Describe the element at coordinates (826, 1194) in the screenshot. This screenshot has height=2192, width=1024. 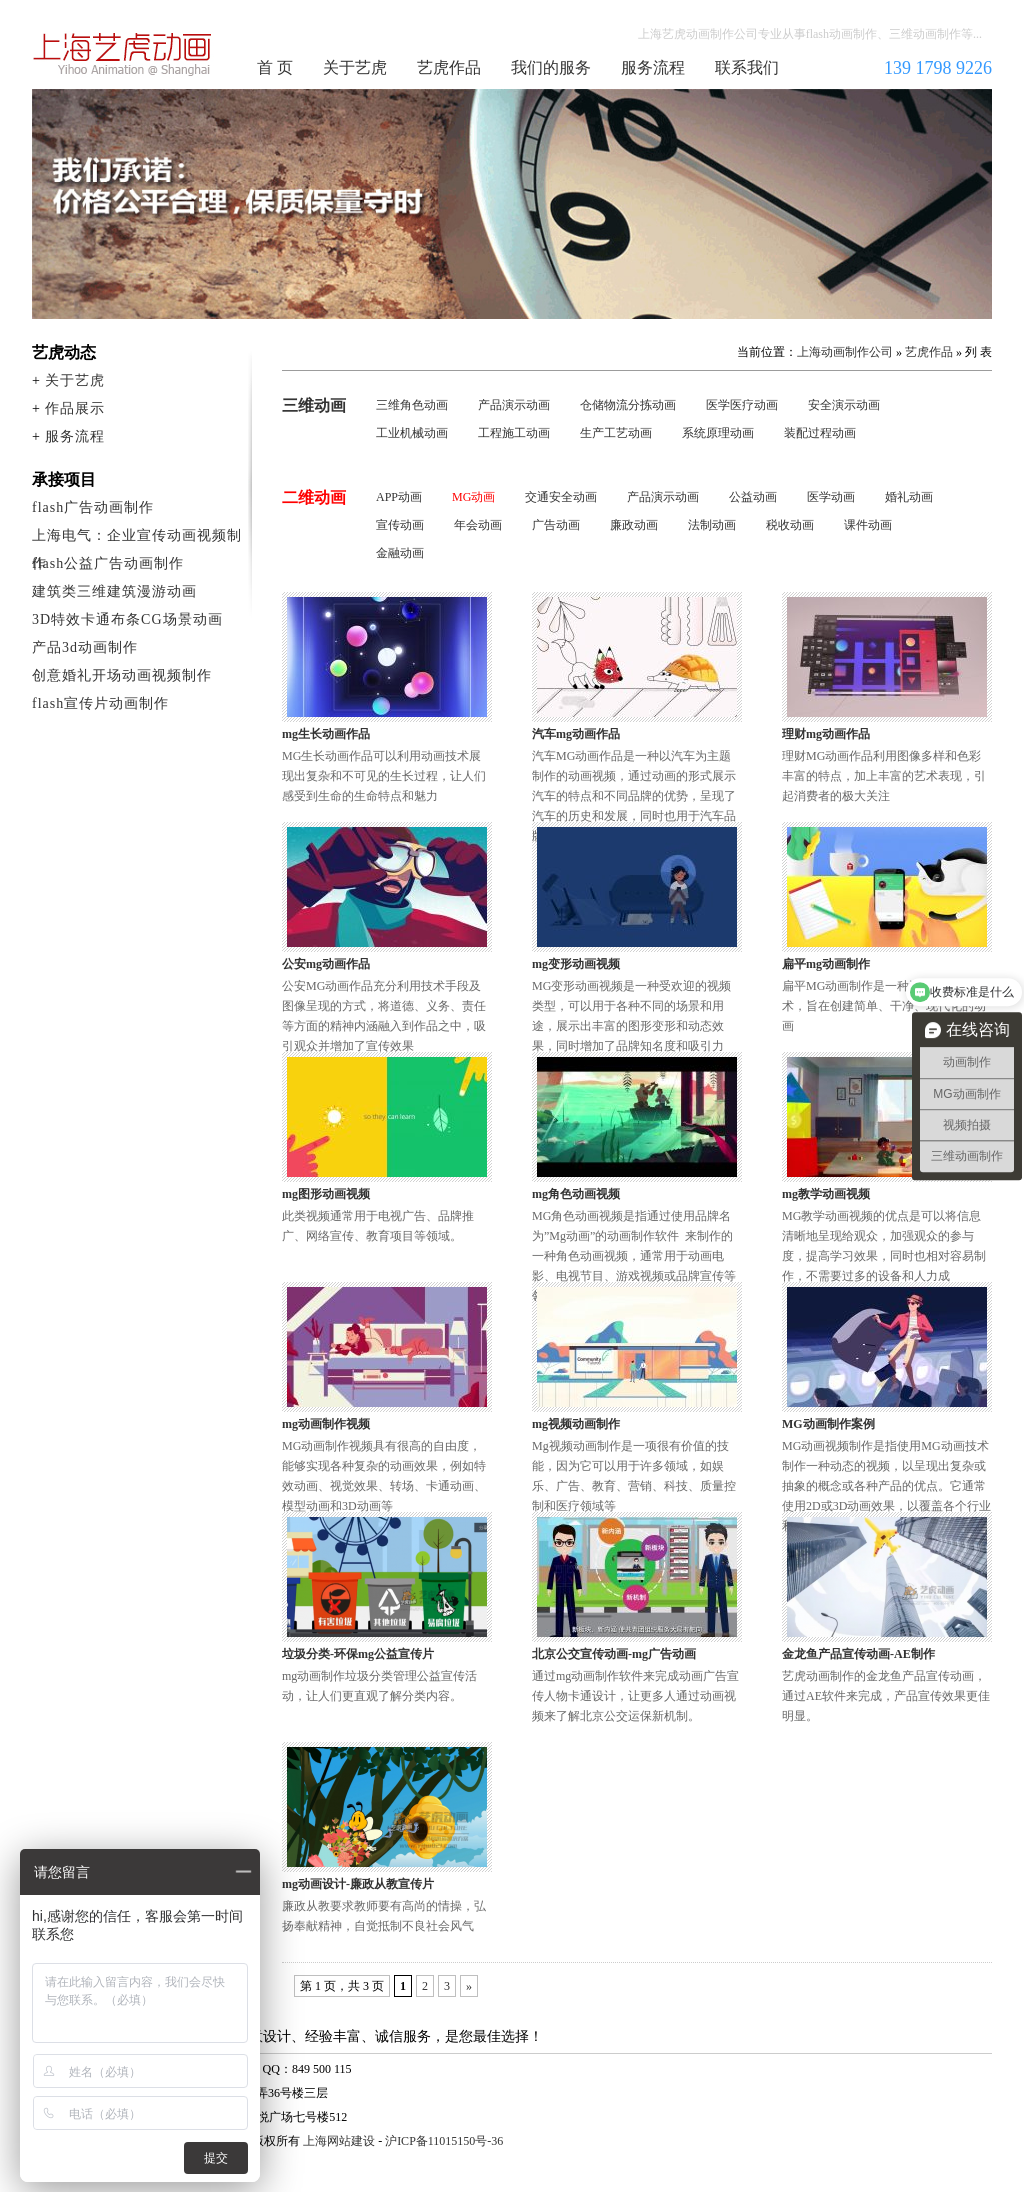
I see `mg教学动画视频` at that location.